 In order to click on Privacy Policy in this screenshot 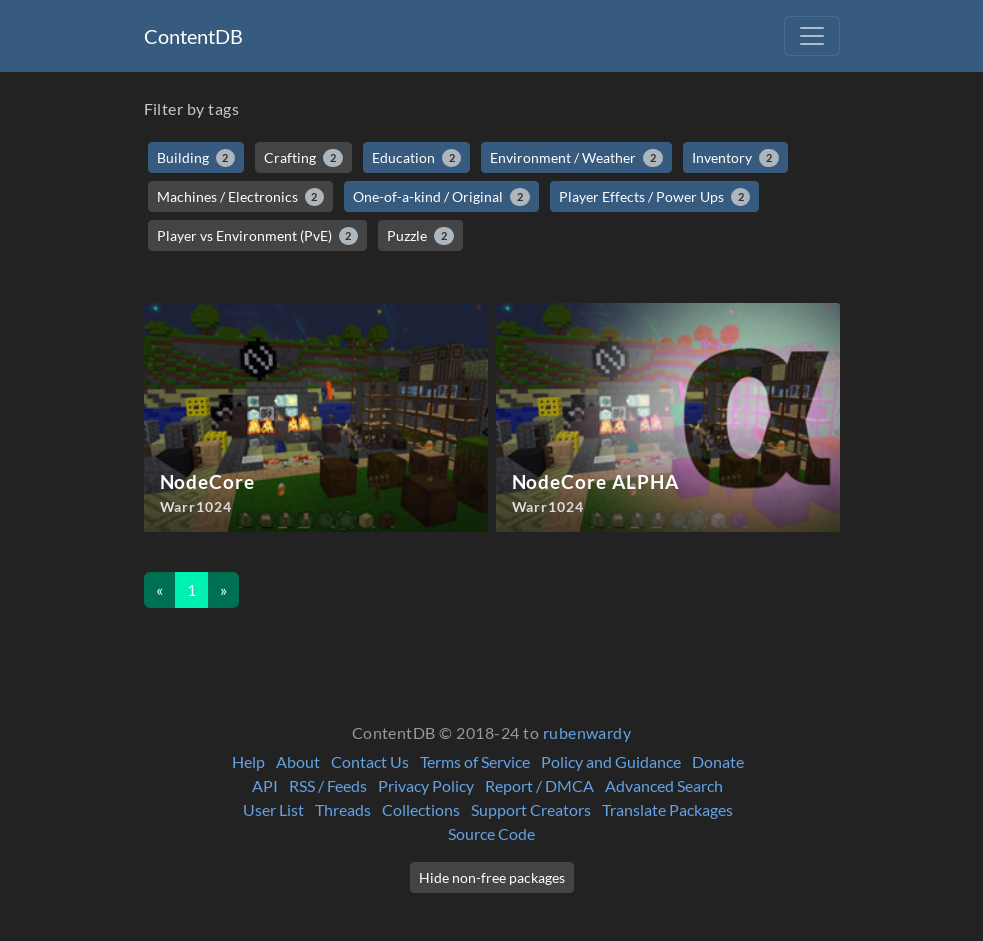, I will do `click(426, 785)`.